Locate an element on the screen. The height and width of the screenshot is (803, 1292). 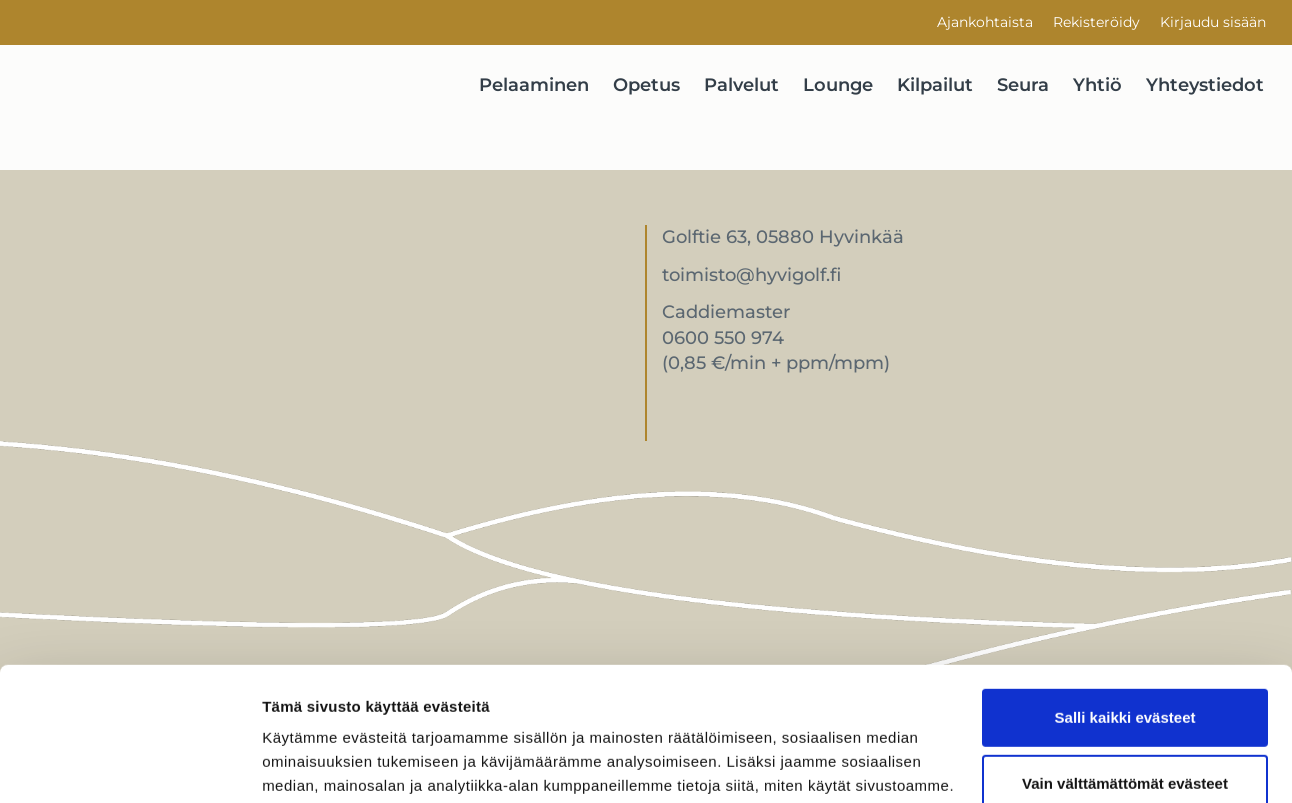
Vain välttämättömät evästeet is located at coordinates (1125, 657).